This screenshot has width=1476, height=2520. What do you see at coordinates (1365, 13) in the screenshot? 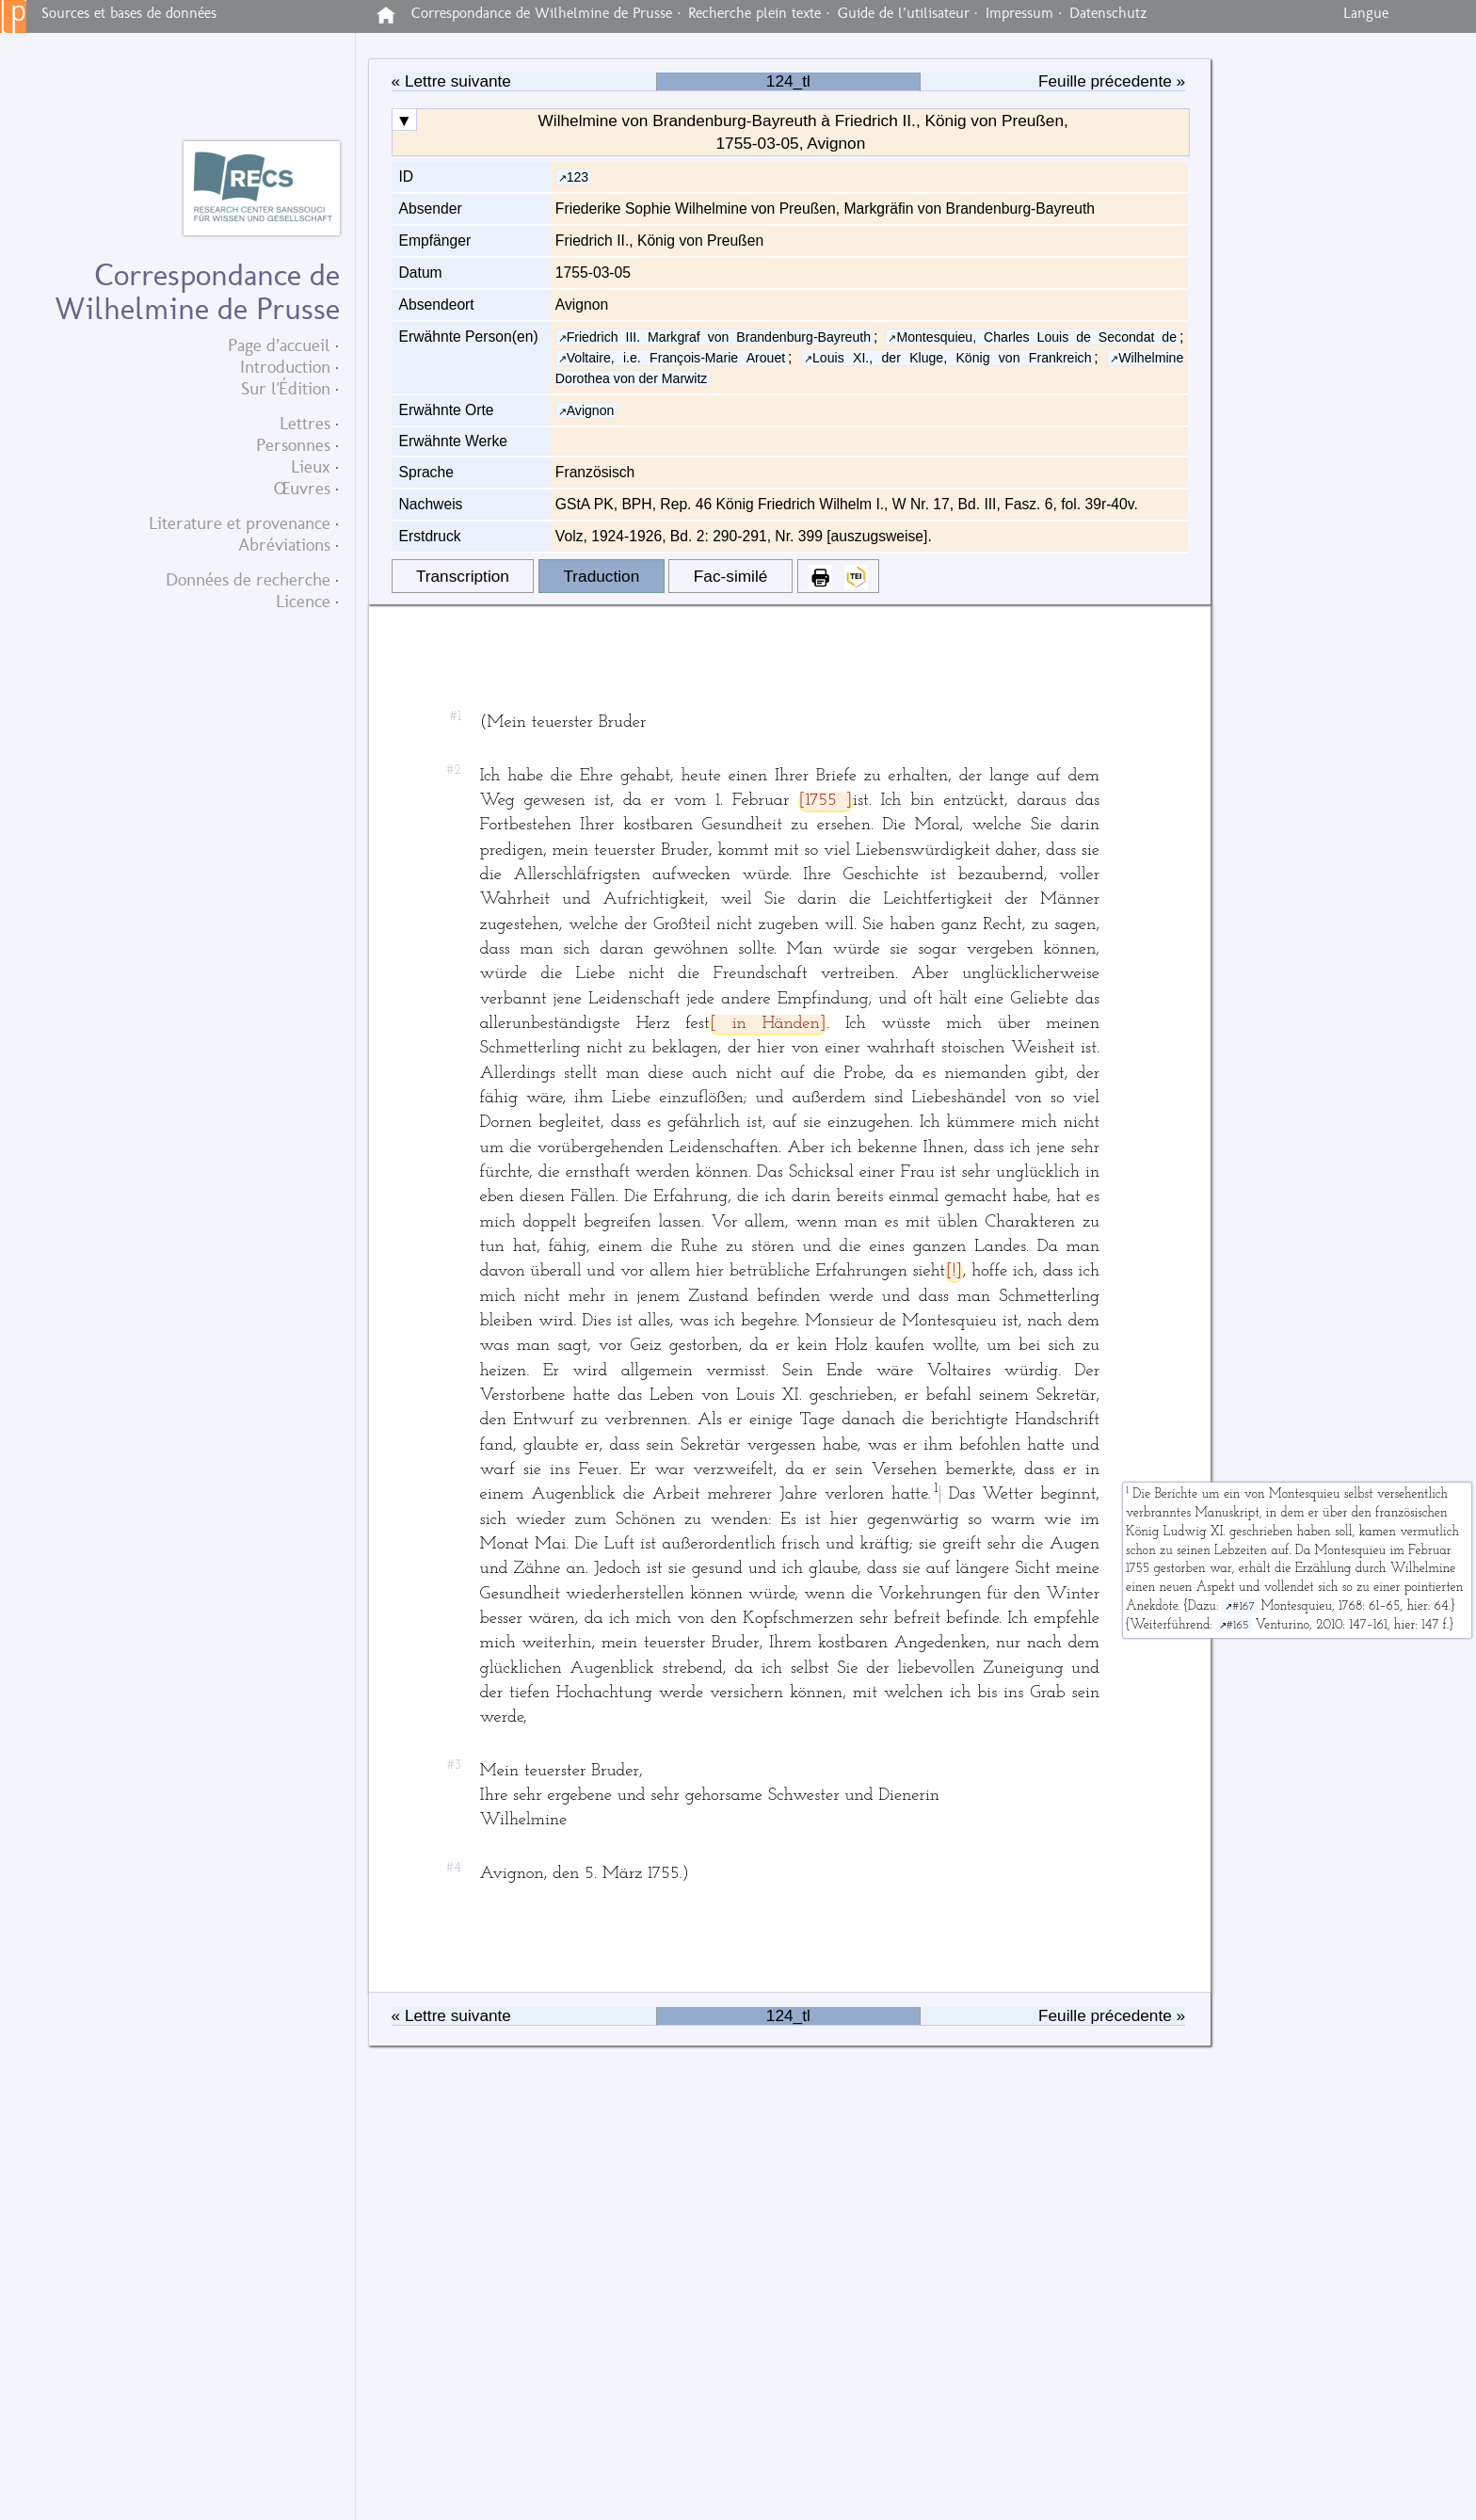
I see `Langue` at bounding box center [1365, 13].